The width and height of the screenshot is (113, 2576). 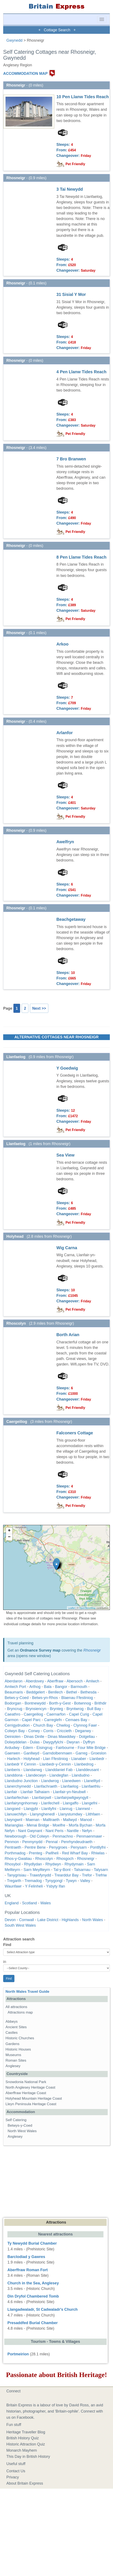 I want to click on [Advertisement], so click(x=56, y=2180).